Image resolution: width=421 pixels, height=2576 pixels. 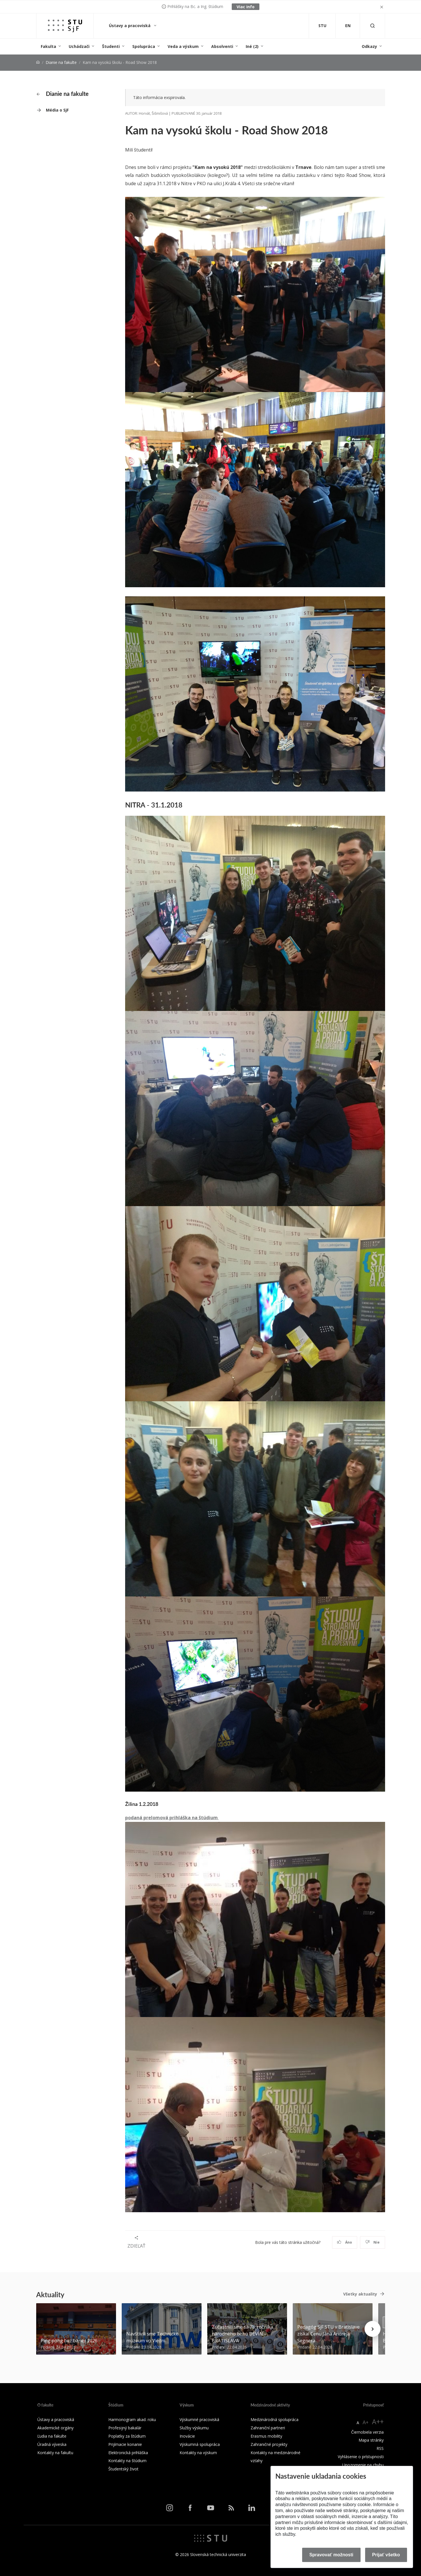 What do you see at coordinates (386, 2554) in the screenshot?
I see `Prijať všetko` at bounding box center [386, 2554].